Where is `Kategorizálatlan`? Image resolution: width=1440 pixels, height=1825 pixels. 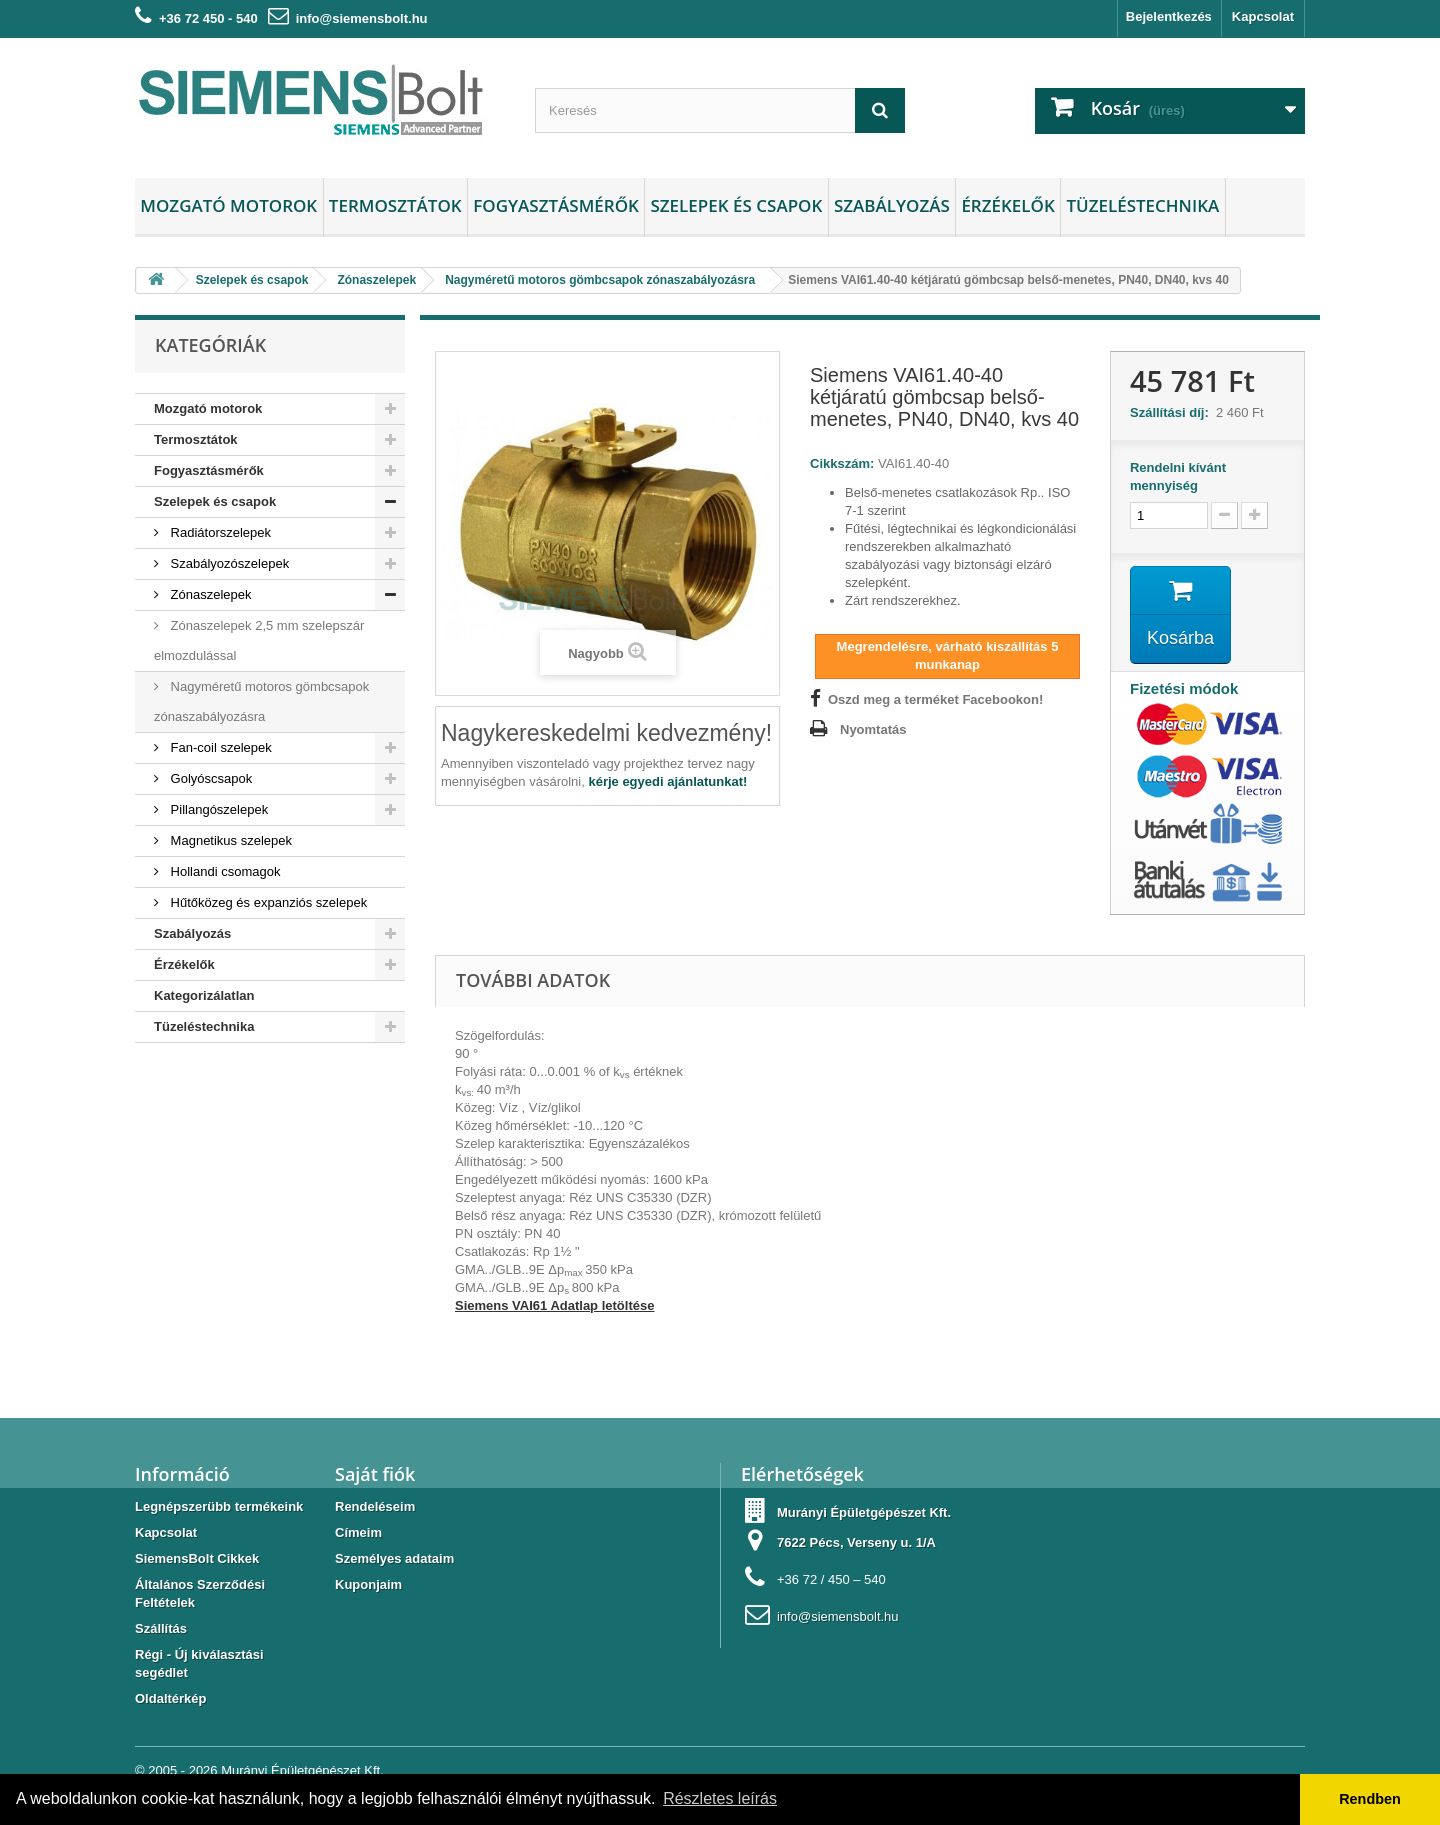
Kategorizálatlan is located at coordinates (204, 995).